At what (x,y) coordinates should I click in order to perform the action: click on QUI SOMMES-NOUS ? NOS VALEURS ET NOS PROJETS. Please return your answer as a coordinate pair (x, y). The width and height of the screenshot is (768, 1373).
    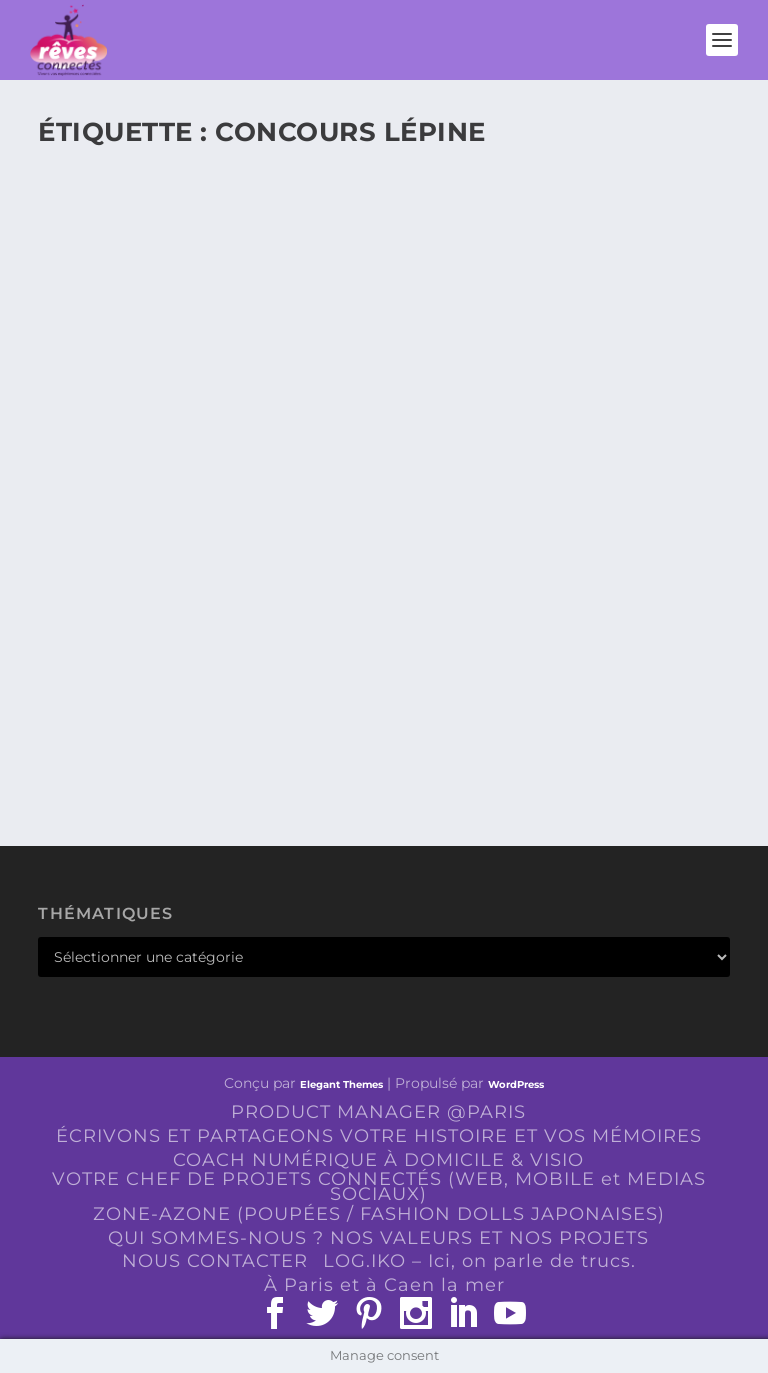
    Looking at the image, I should click on (378, 1238).